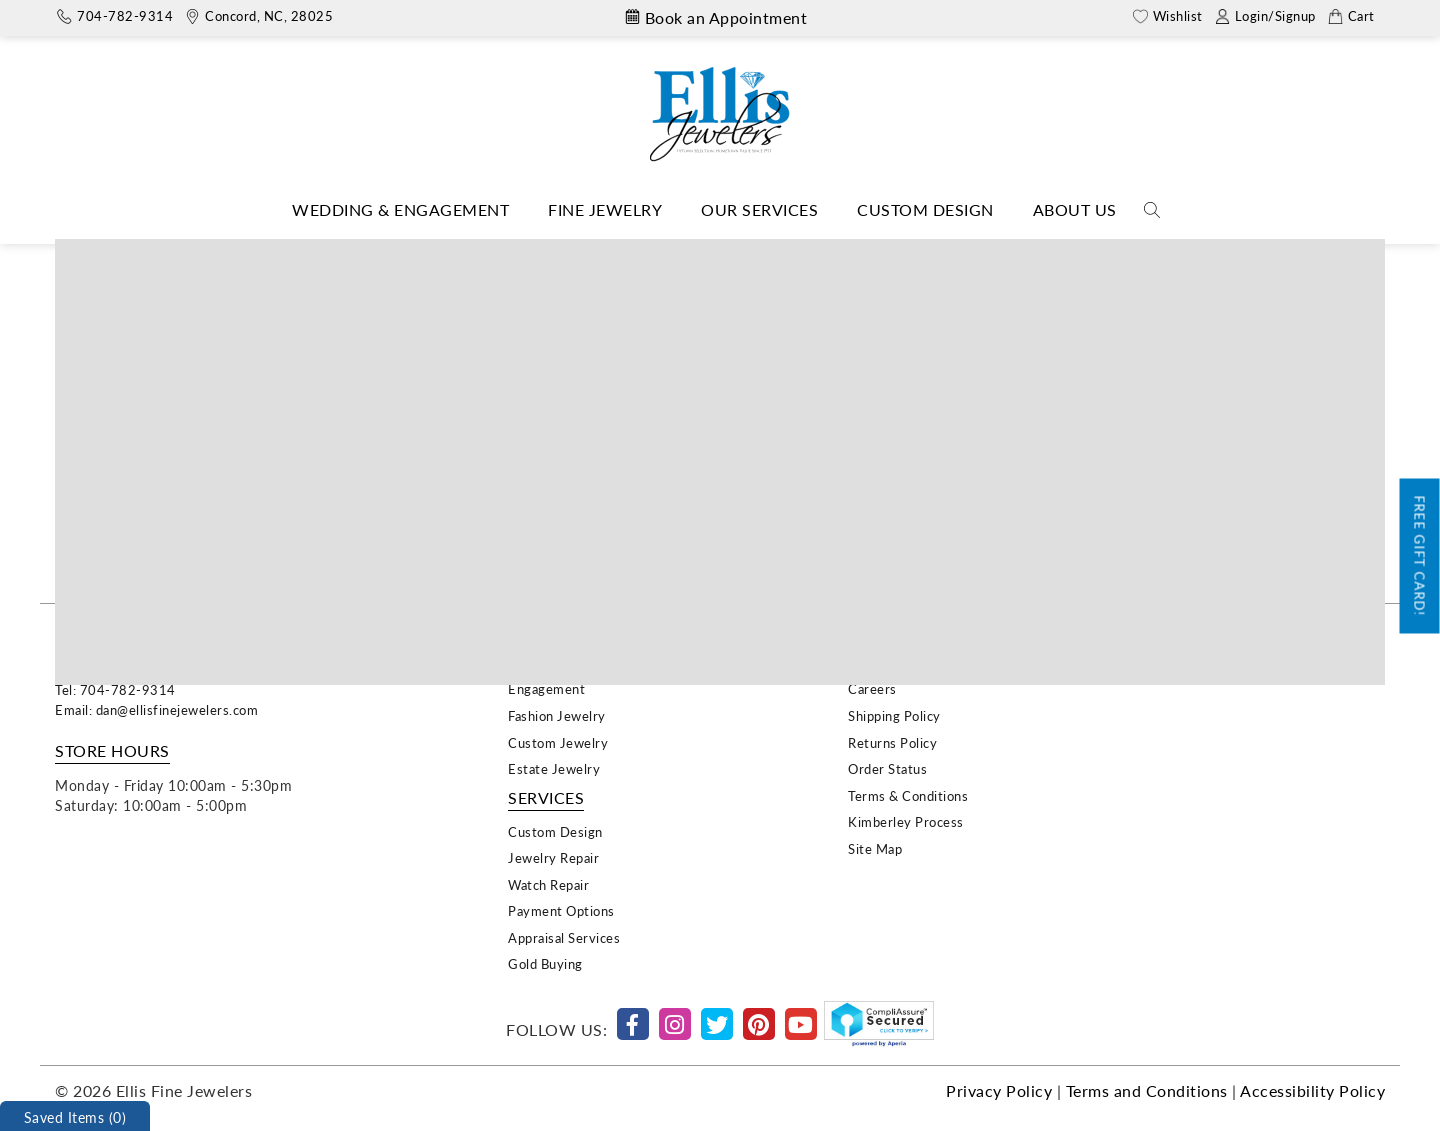 This screenshot has width=1440, height=1131. Describe the element at coordinates (925, 209) in the screenshot. I see `Custom Design` at that location.